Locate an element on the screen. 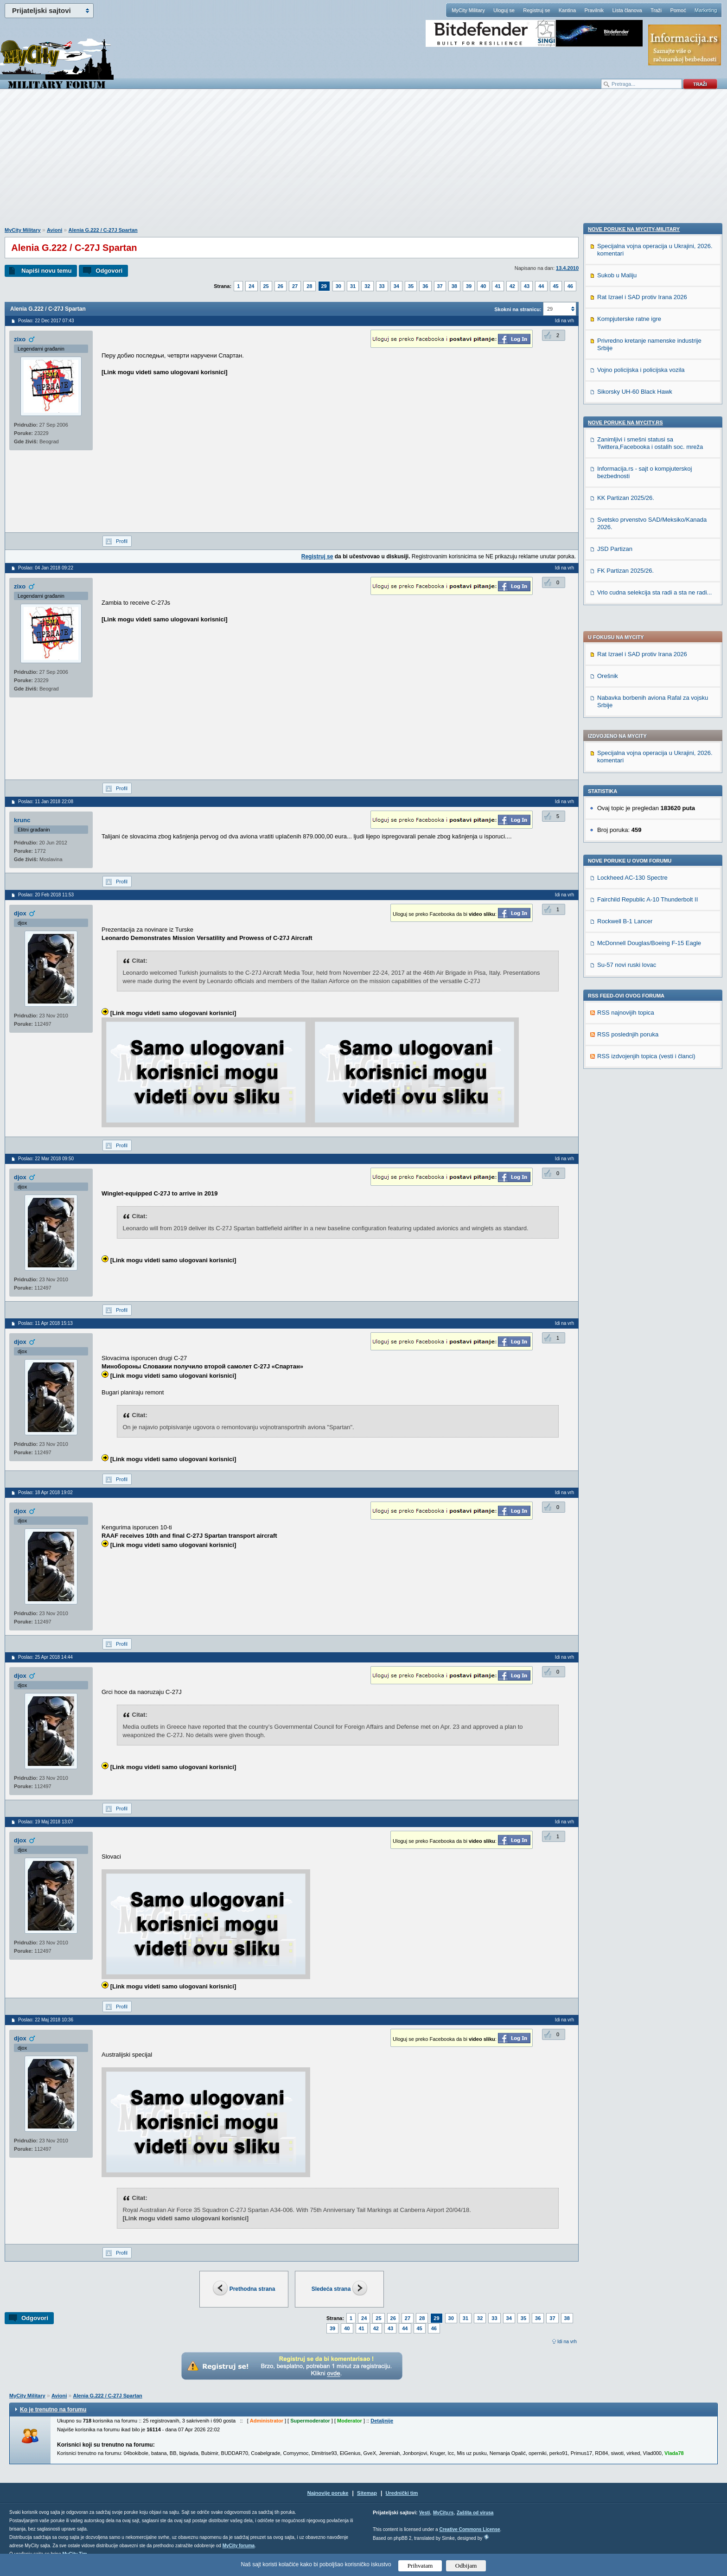 The height and width of the screenshot is (2576, 727). 32 is located at coordinates (367, 286).